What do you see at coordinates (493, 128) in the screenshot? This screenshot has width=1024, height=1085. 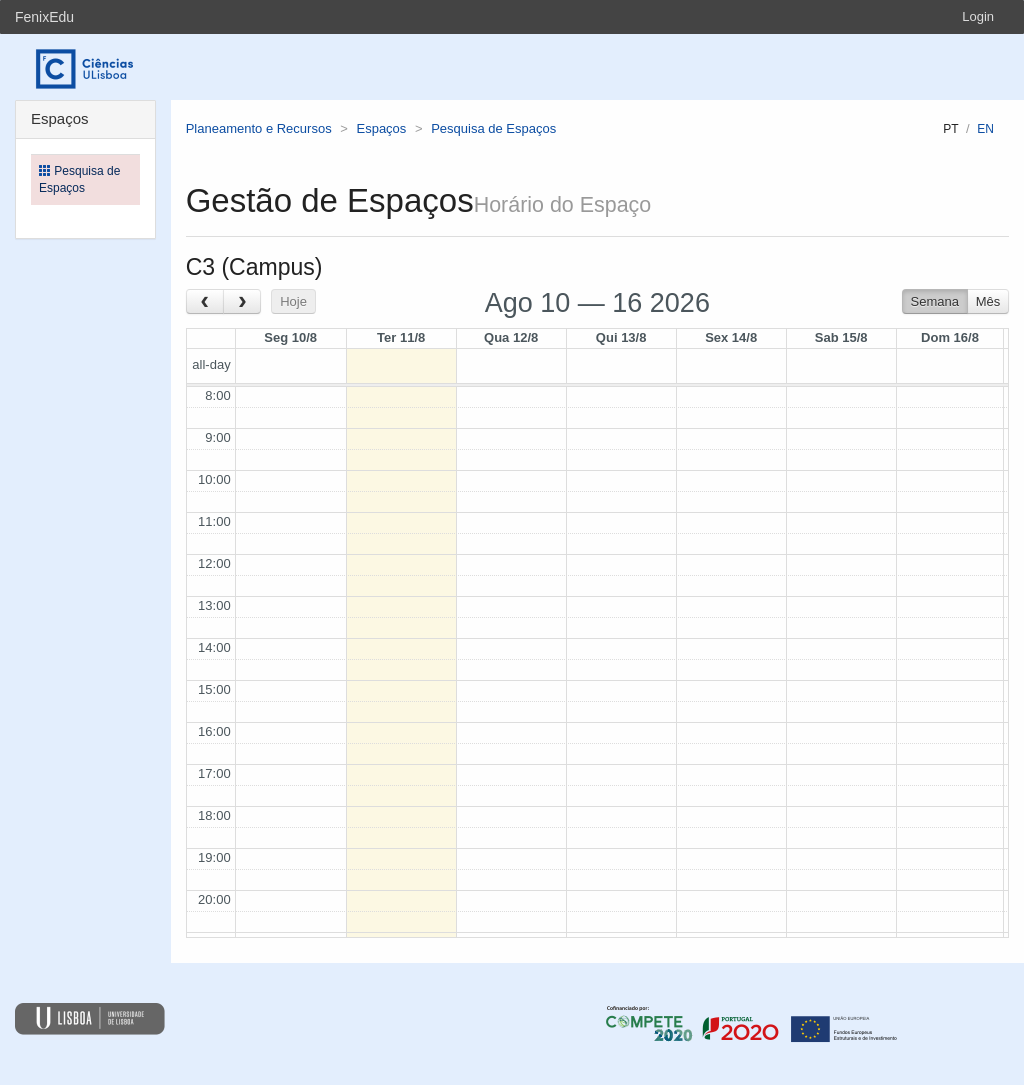 I see `Pesquisa de Espaços` at bounding box center [493, 128].